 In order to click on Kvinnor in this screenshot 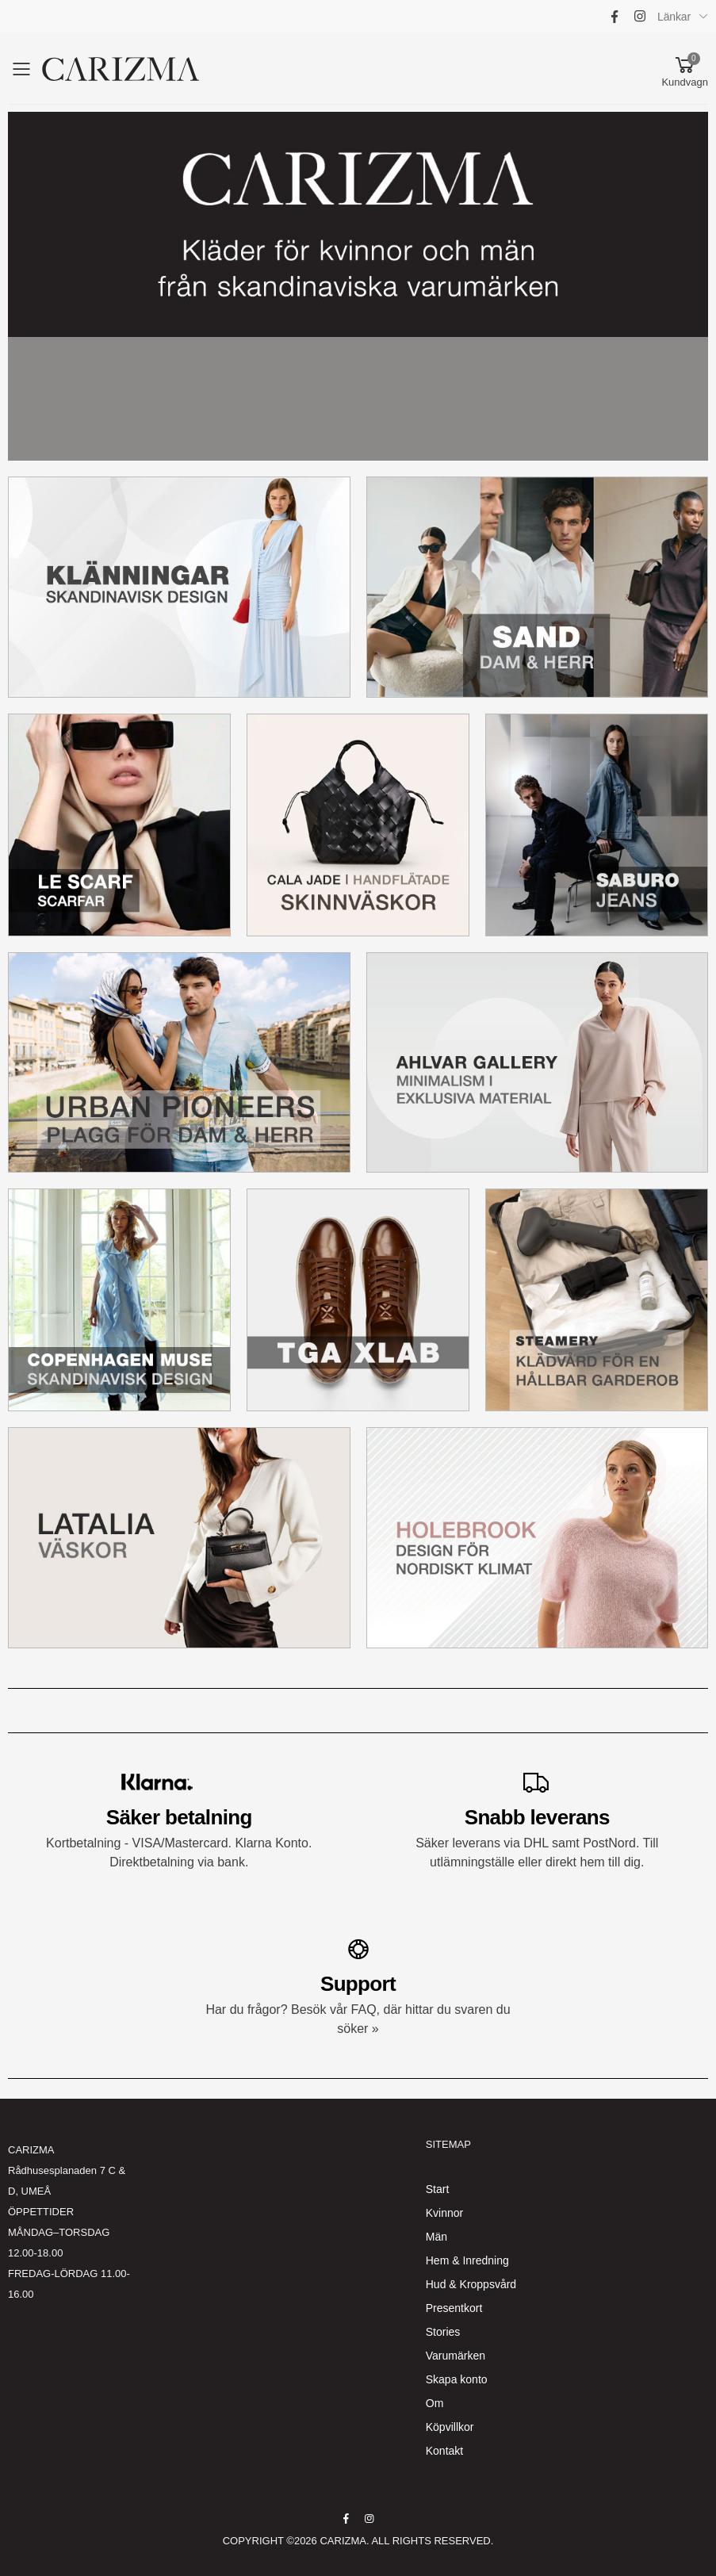, I will do `click(444, 2213)`.